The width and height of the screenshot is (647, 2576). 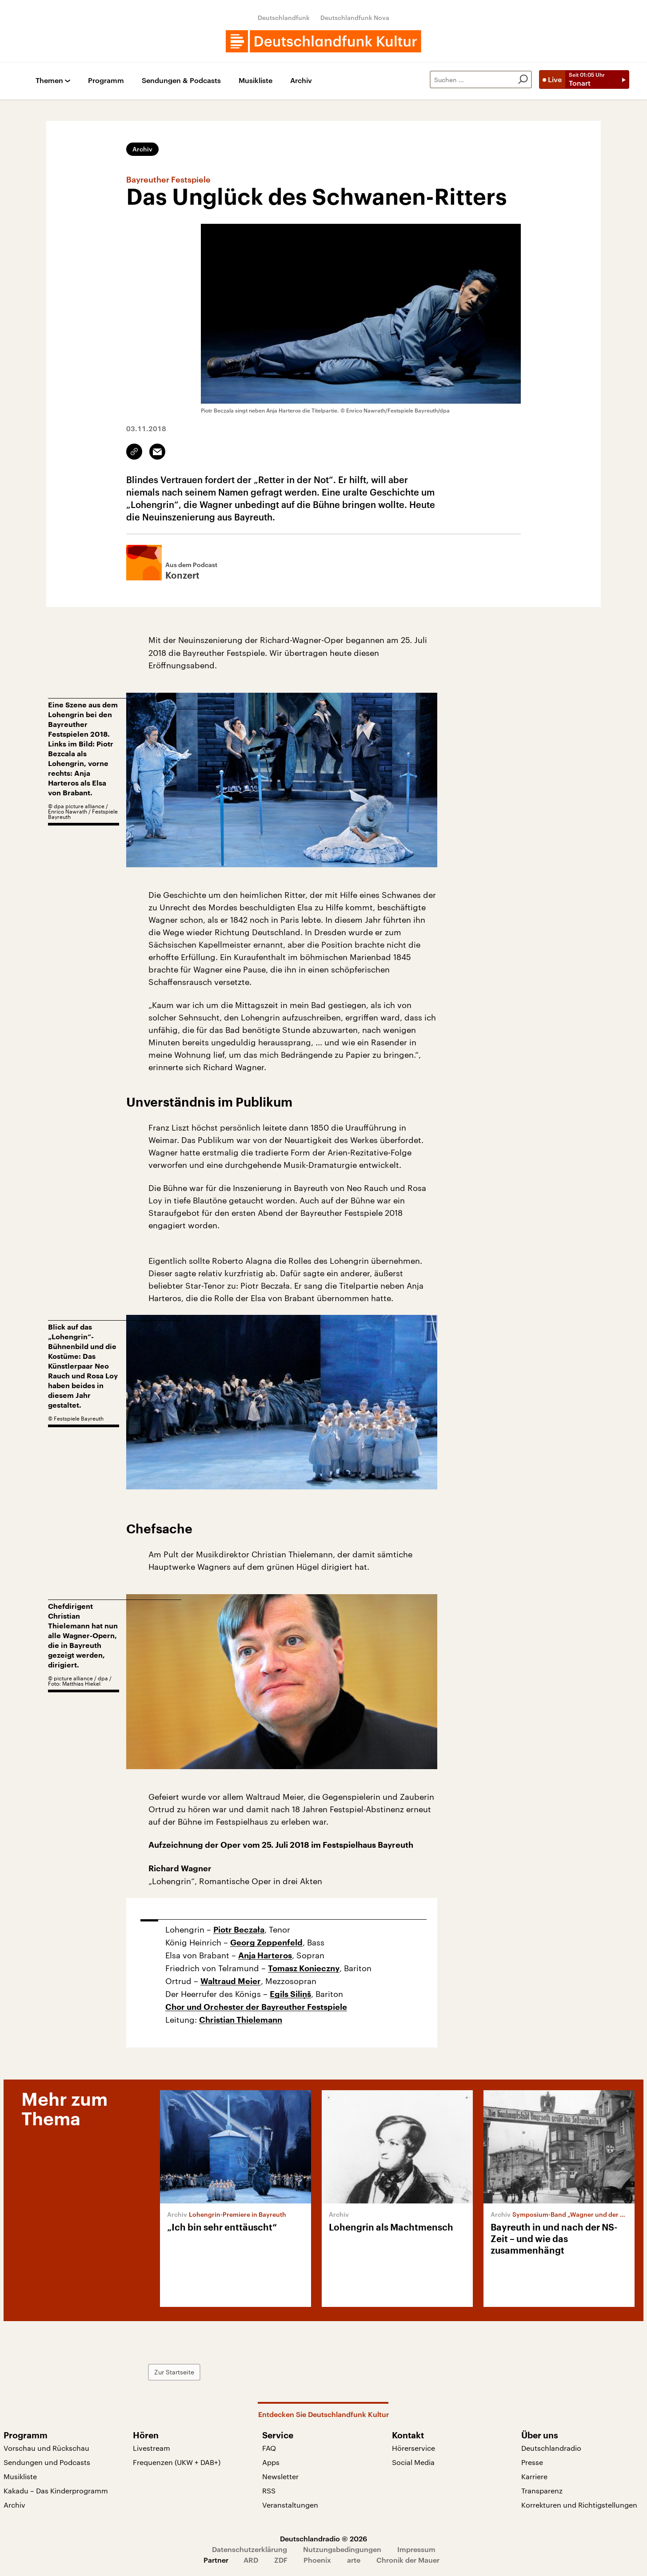 What do you see at coordinates (56, 2490) in the screenshot?
I see `Kakadu – Das Kinderprogramm` at bounding box center [56, 2490].